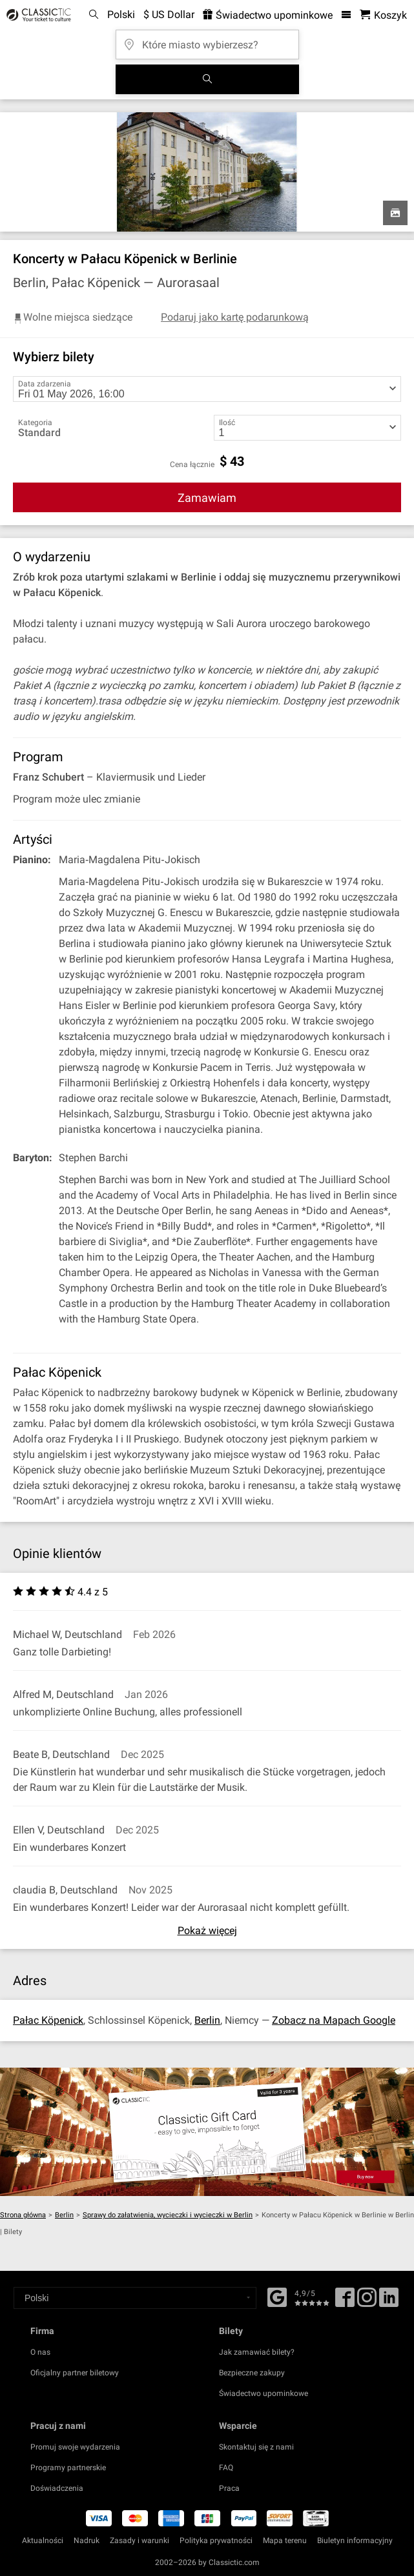 This screenshot has height=2576, width=414. Describe the element at coordinates (168, 2215) in the screenshot. I see `Sprawy do załatwienia, wycieczki i wycieczki w Berlin` at that location.